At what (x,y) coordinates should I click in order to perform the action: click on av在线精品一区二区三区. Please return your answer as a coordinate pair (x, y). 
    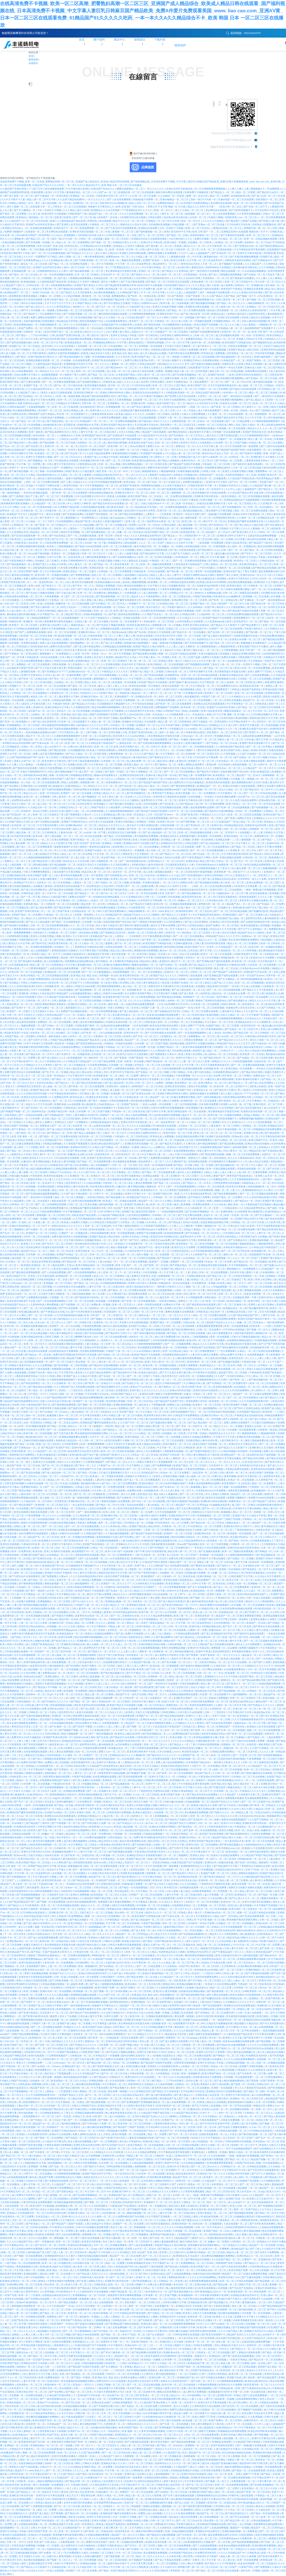
    Looking at the image, I should click on (196, 1258).